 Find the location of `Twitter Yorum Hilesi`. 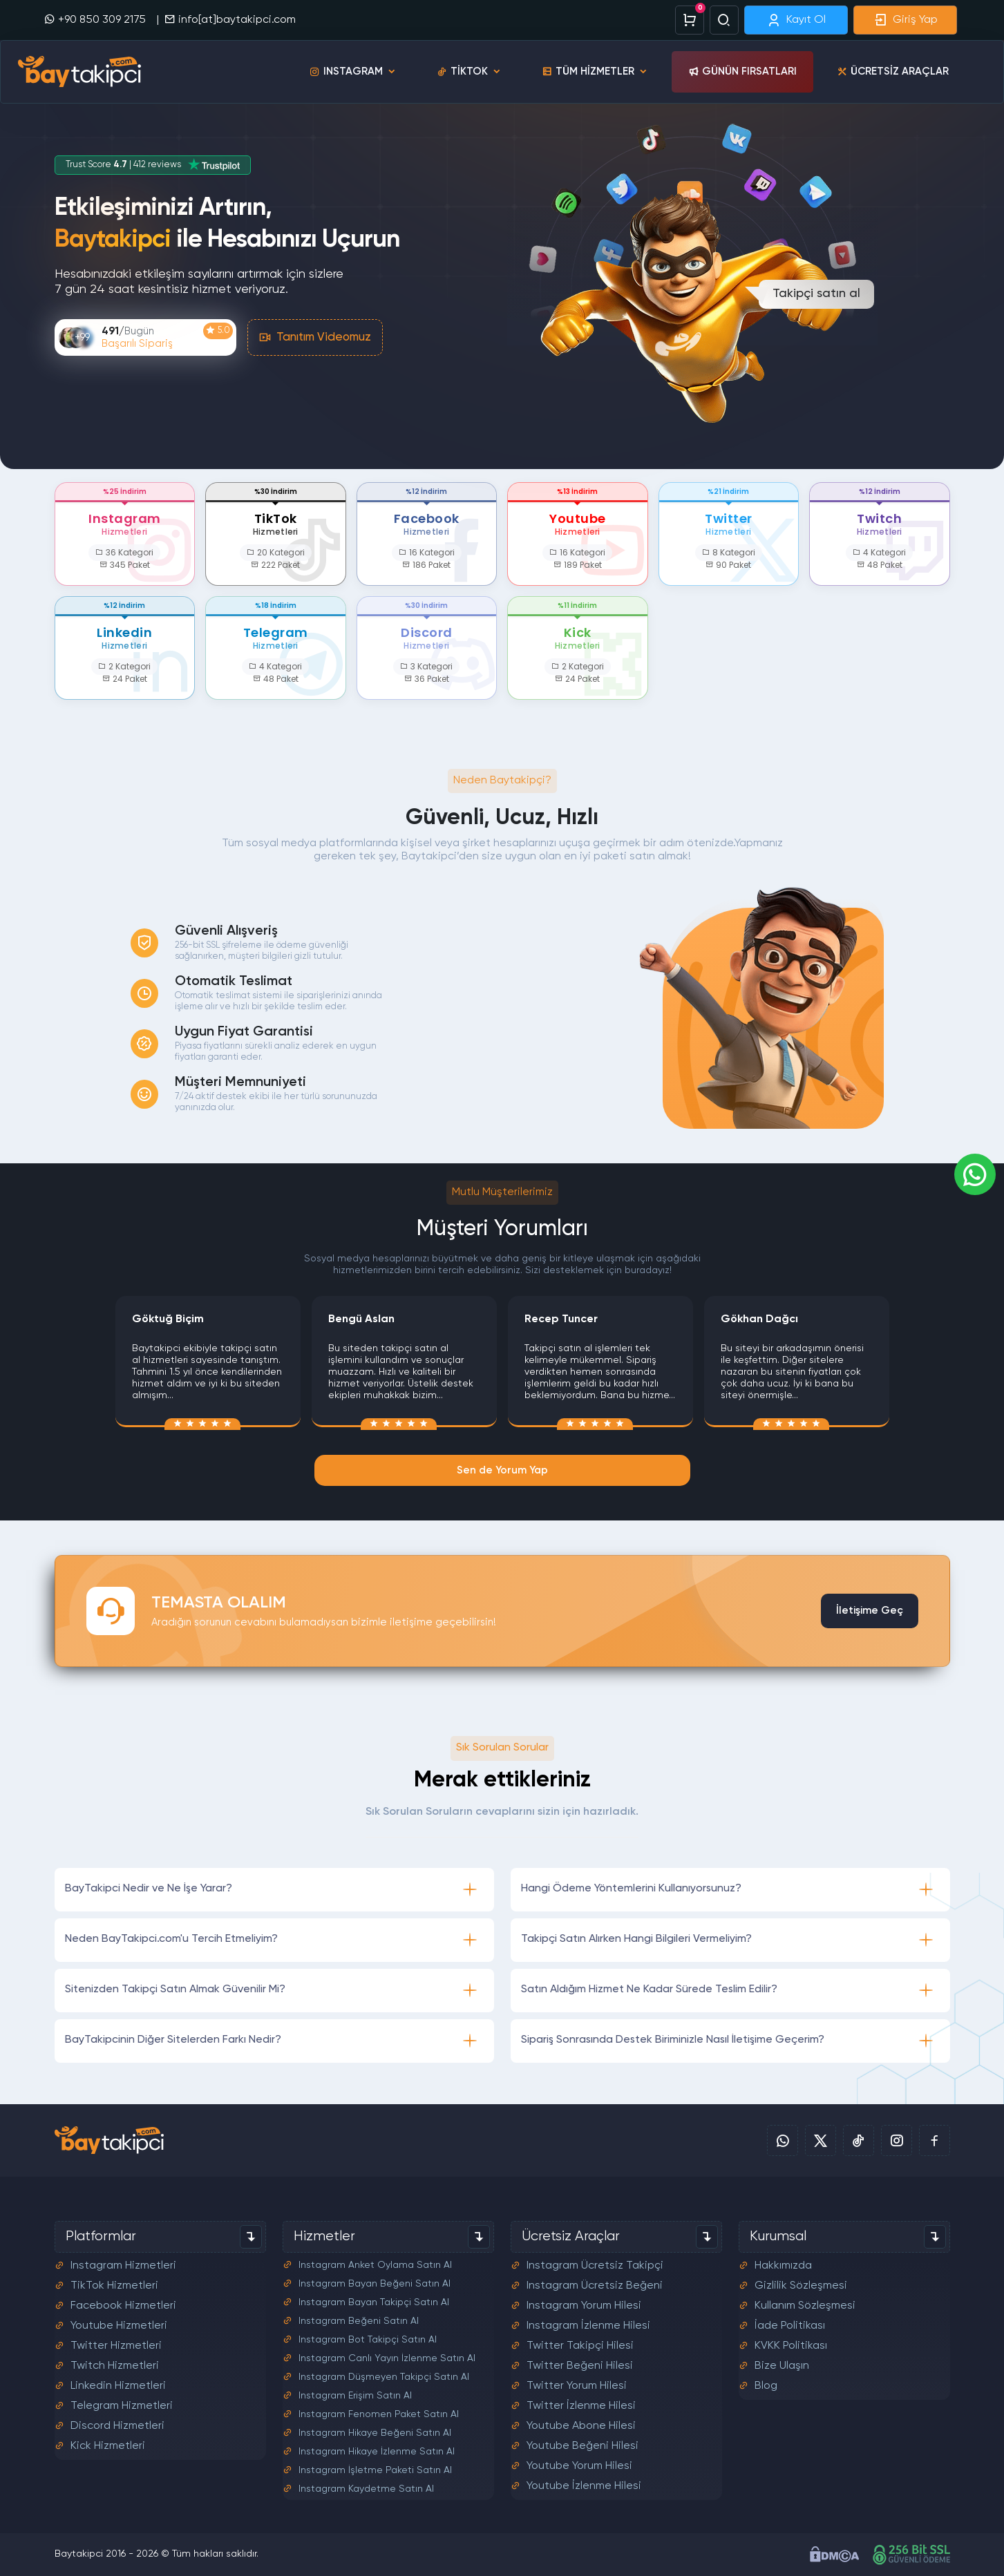

Twitter Yorum Hilesi is located at coordinates (577, 2384).